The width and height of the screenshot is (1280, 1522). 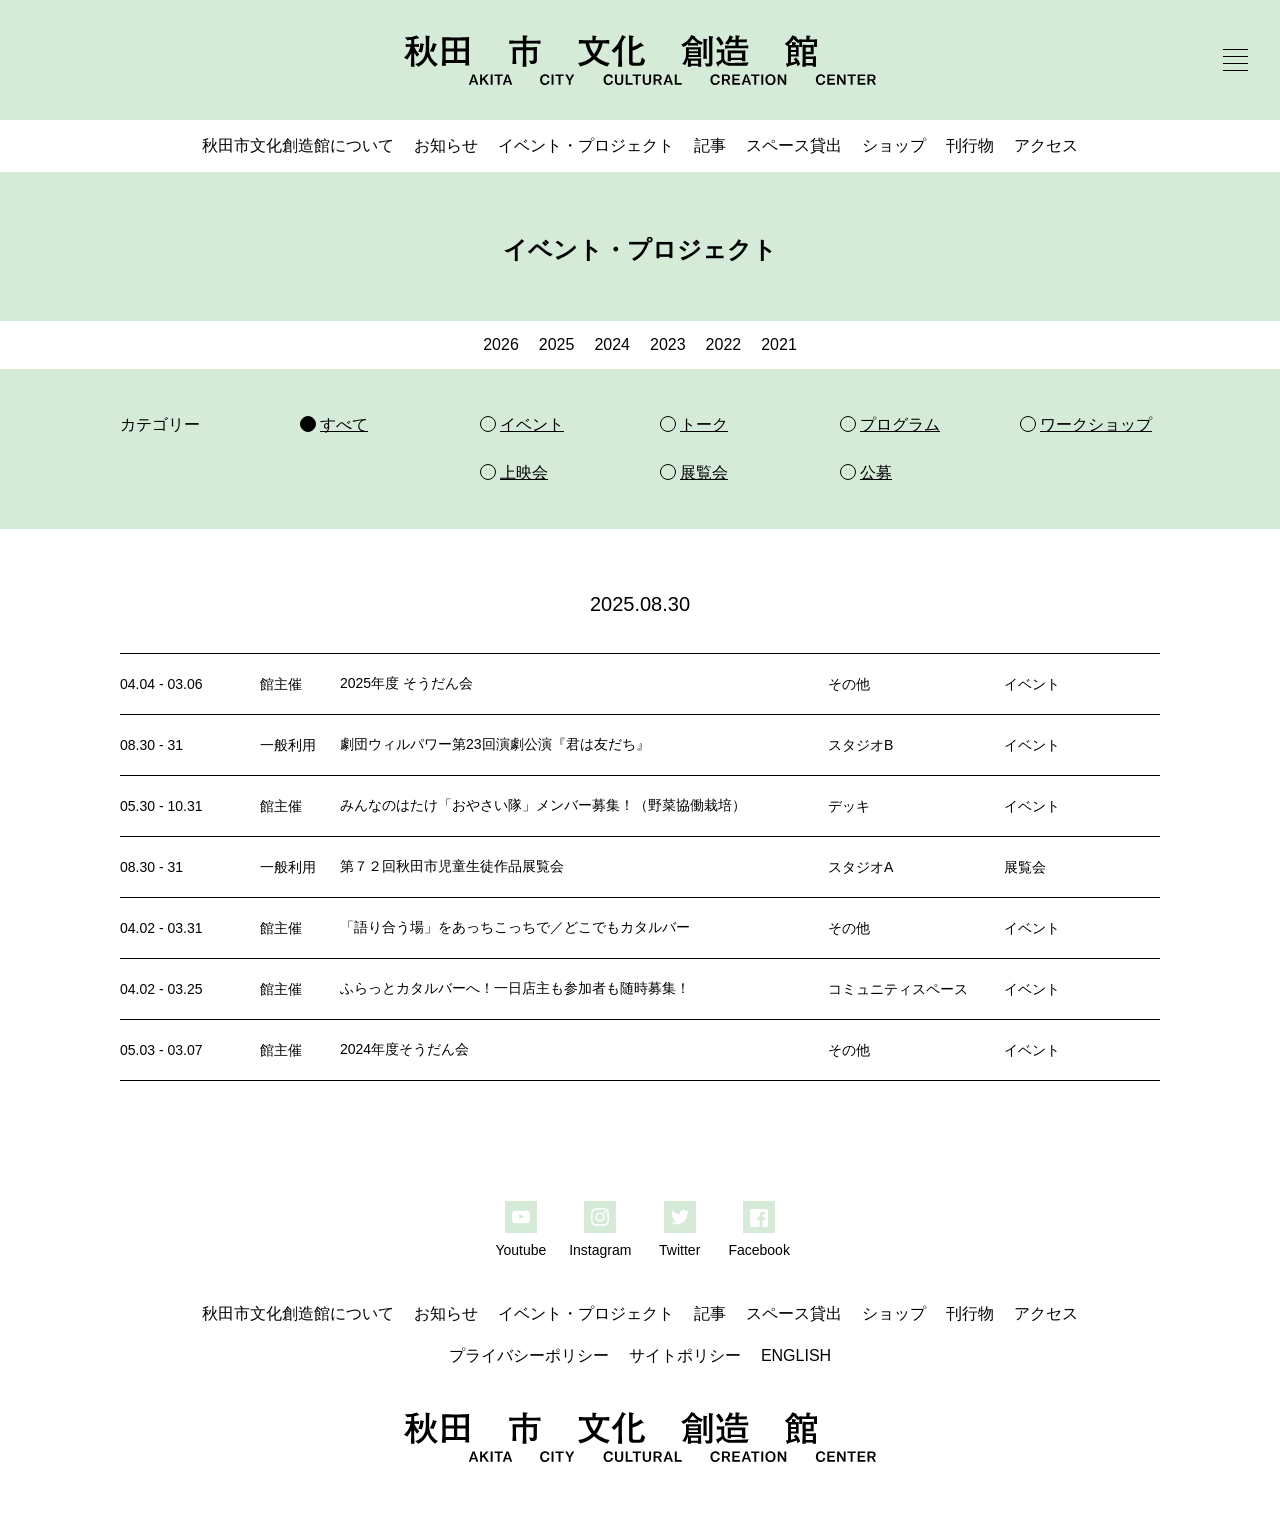 What do you see at coordinates (612, 344) in the screenshot?
I see `2024` at bounding box center [612, 344].